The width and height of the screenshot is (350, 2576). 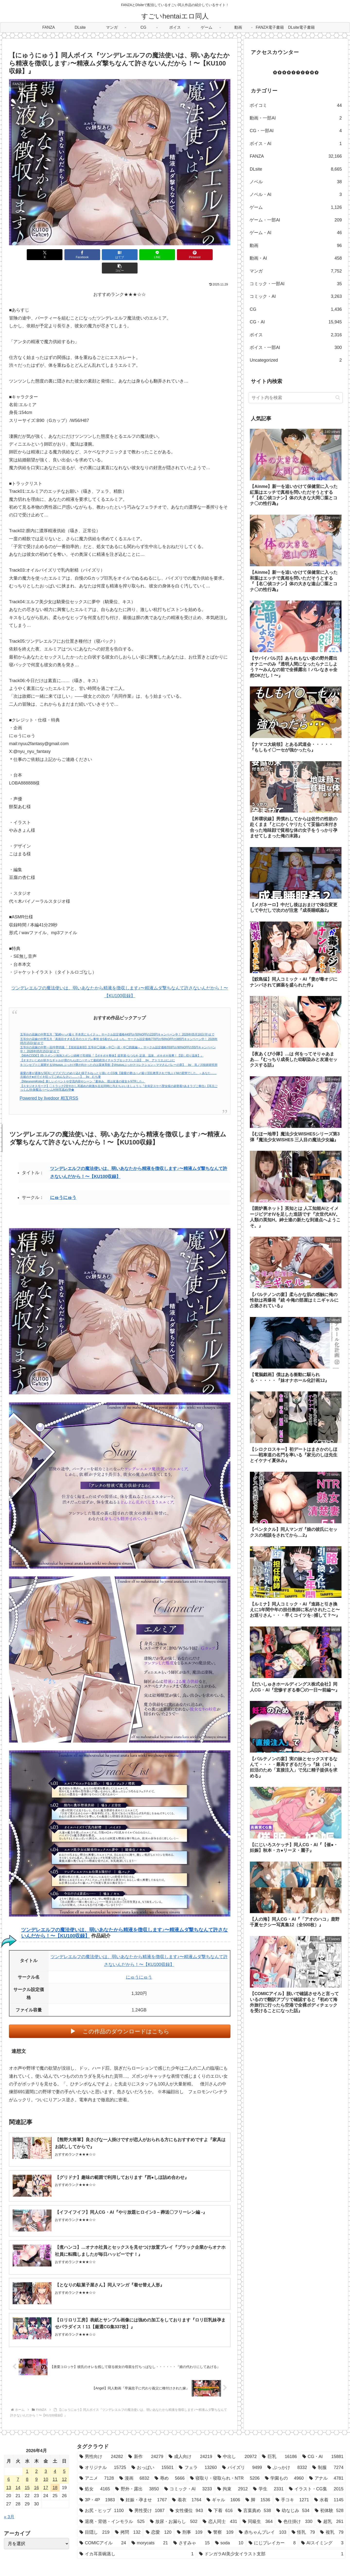 What do you see at coordinates (101, 2497) in the screenshot?
I see `[お尻・ヒップ (1,100個の項目)]` at bounding box center [101, 2497].